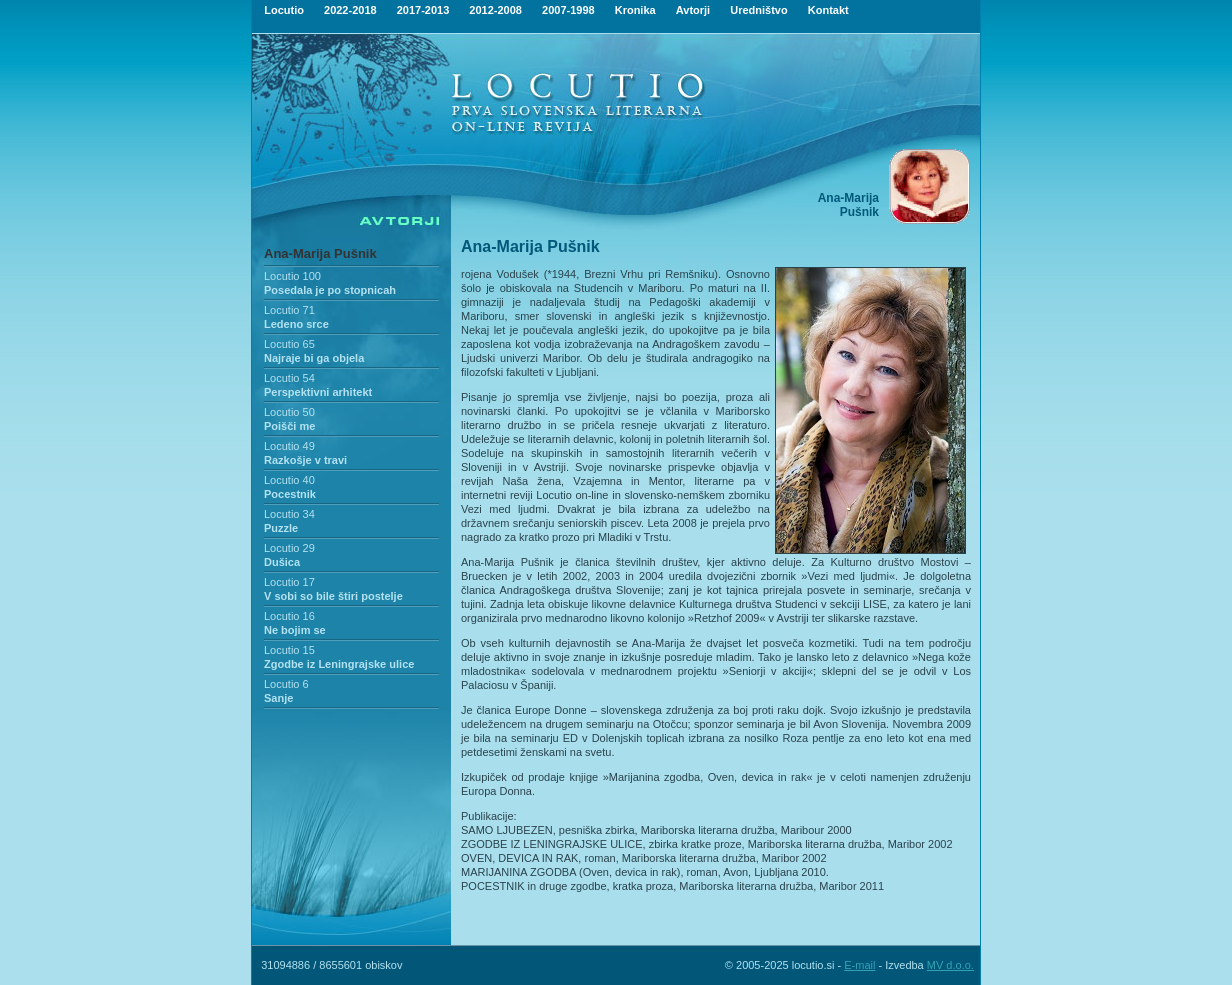 This screenshot has width=1232, height=985. I want to click on Avtorji, so click(693, 10).